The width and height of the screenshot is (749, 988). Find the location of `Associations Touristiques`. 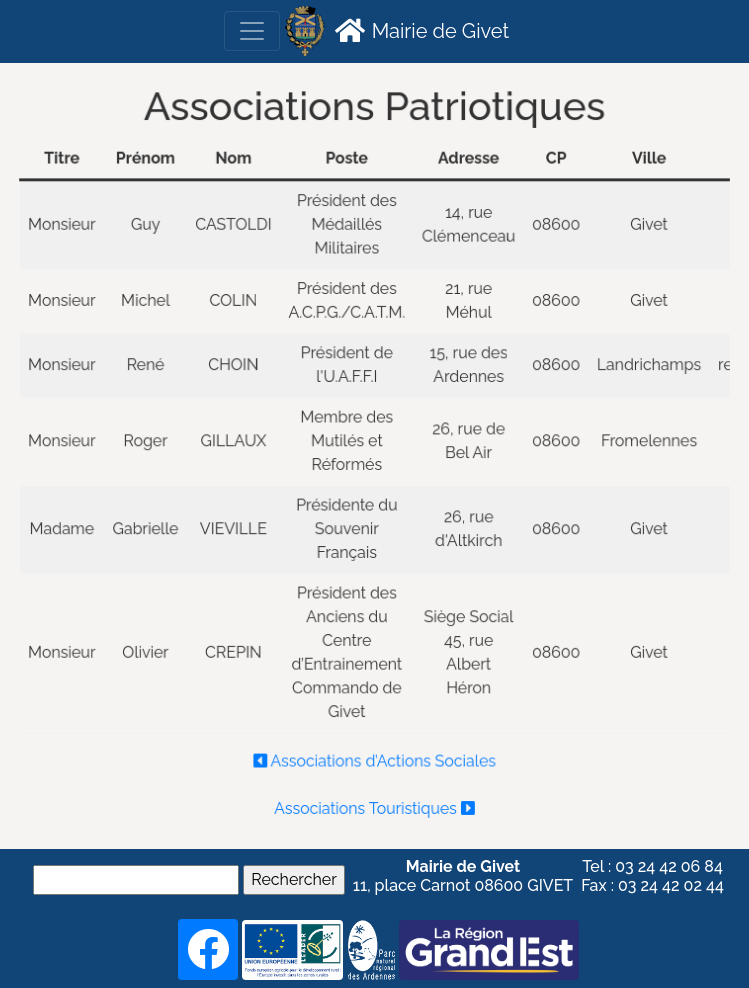

Associations Touristiques is located at coordinates (374, 801).